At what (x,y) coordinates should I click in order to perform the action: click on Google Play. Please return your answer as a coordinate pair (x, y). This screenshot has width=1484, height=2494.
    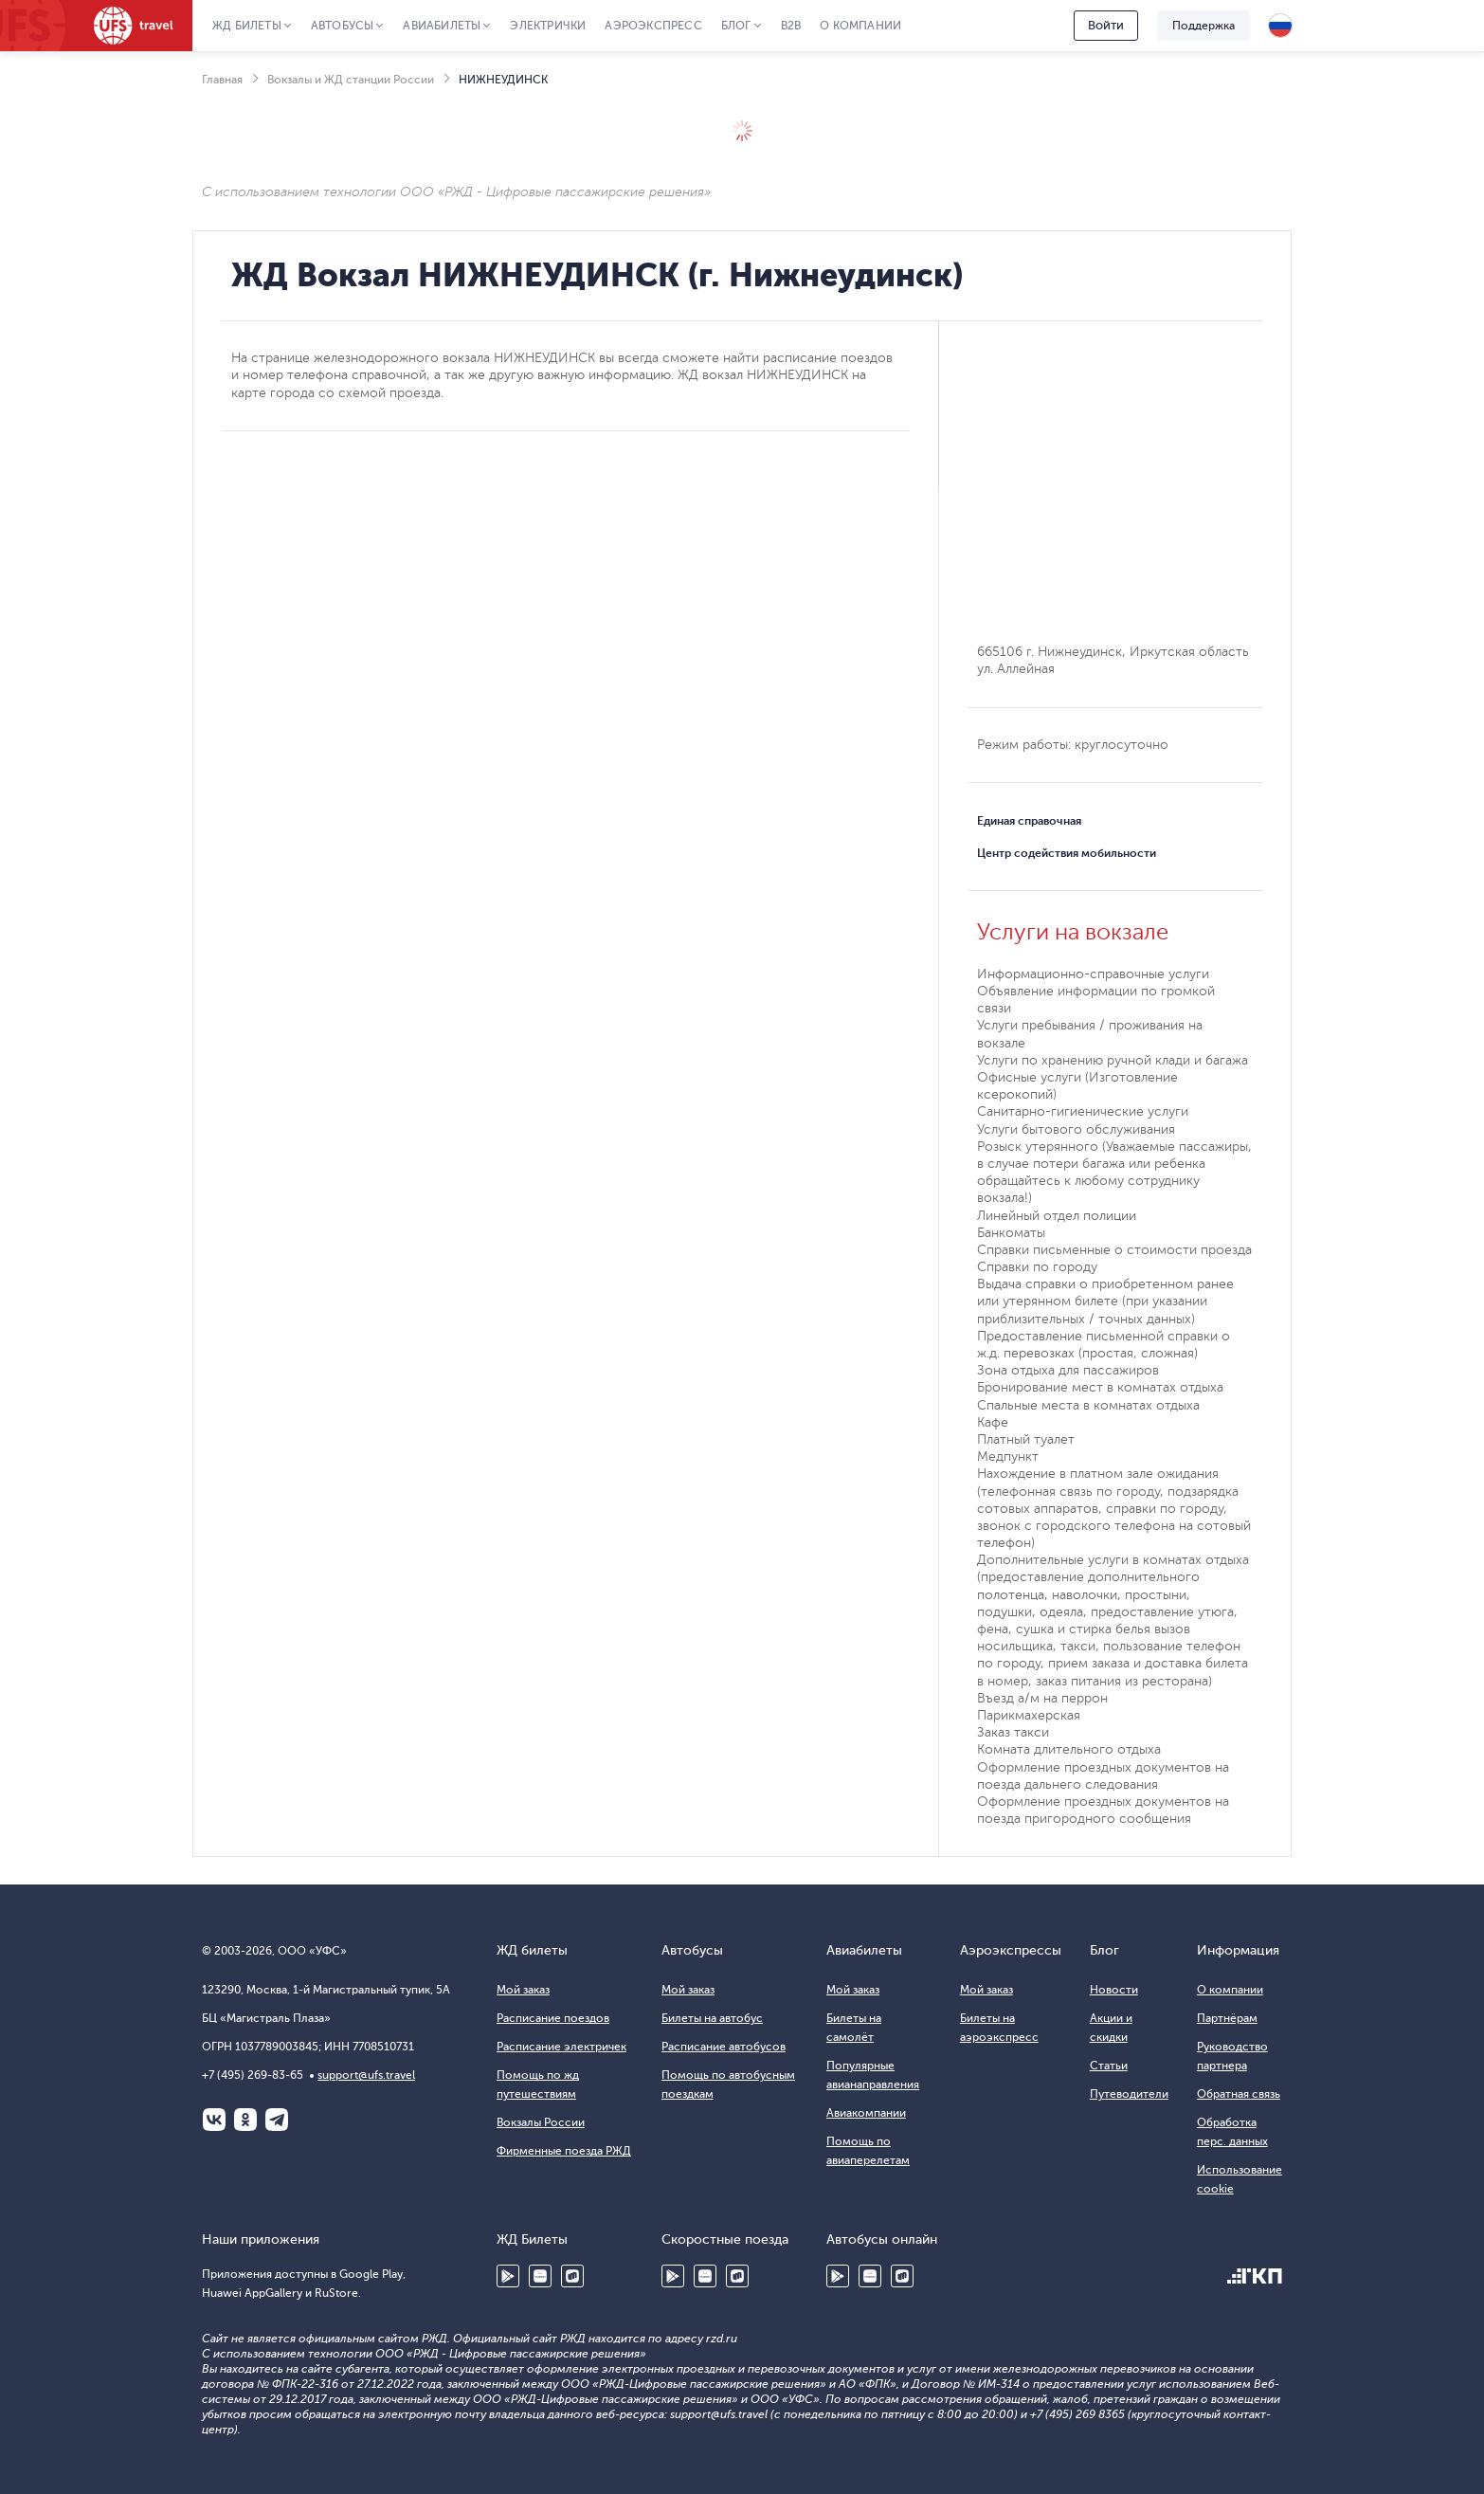
    Looking at the image, I should click on (508, 2276).